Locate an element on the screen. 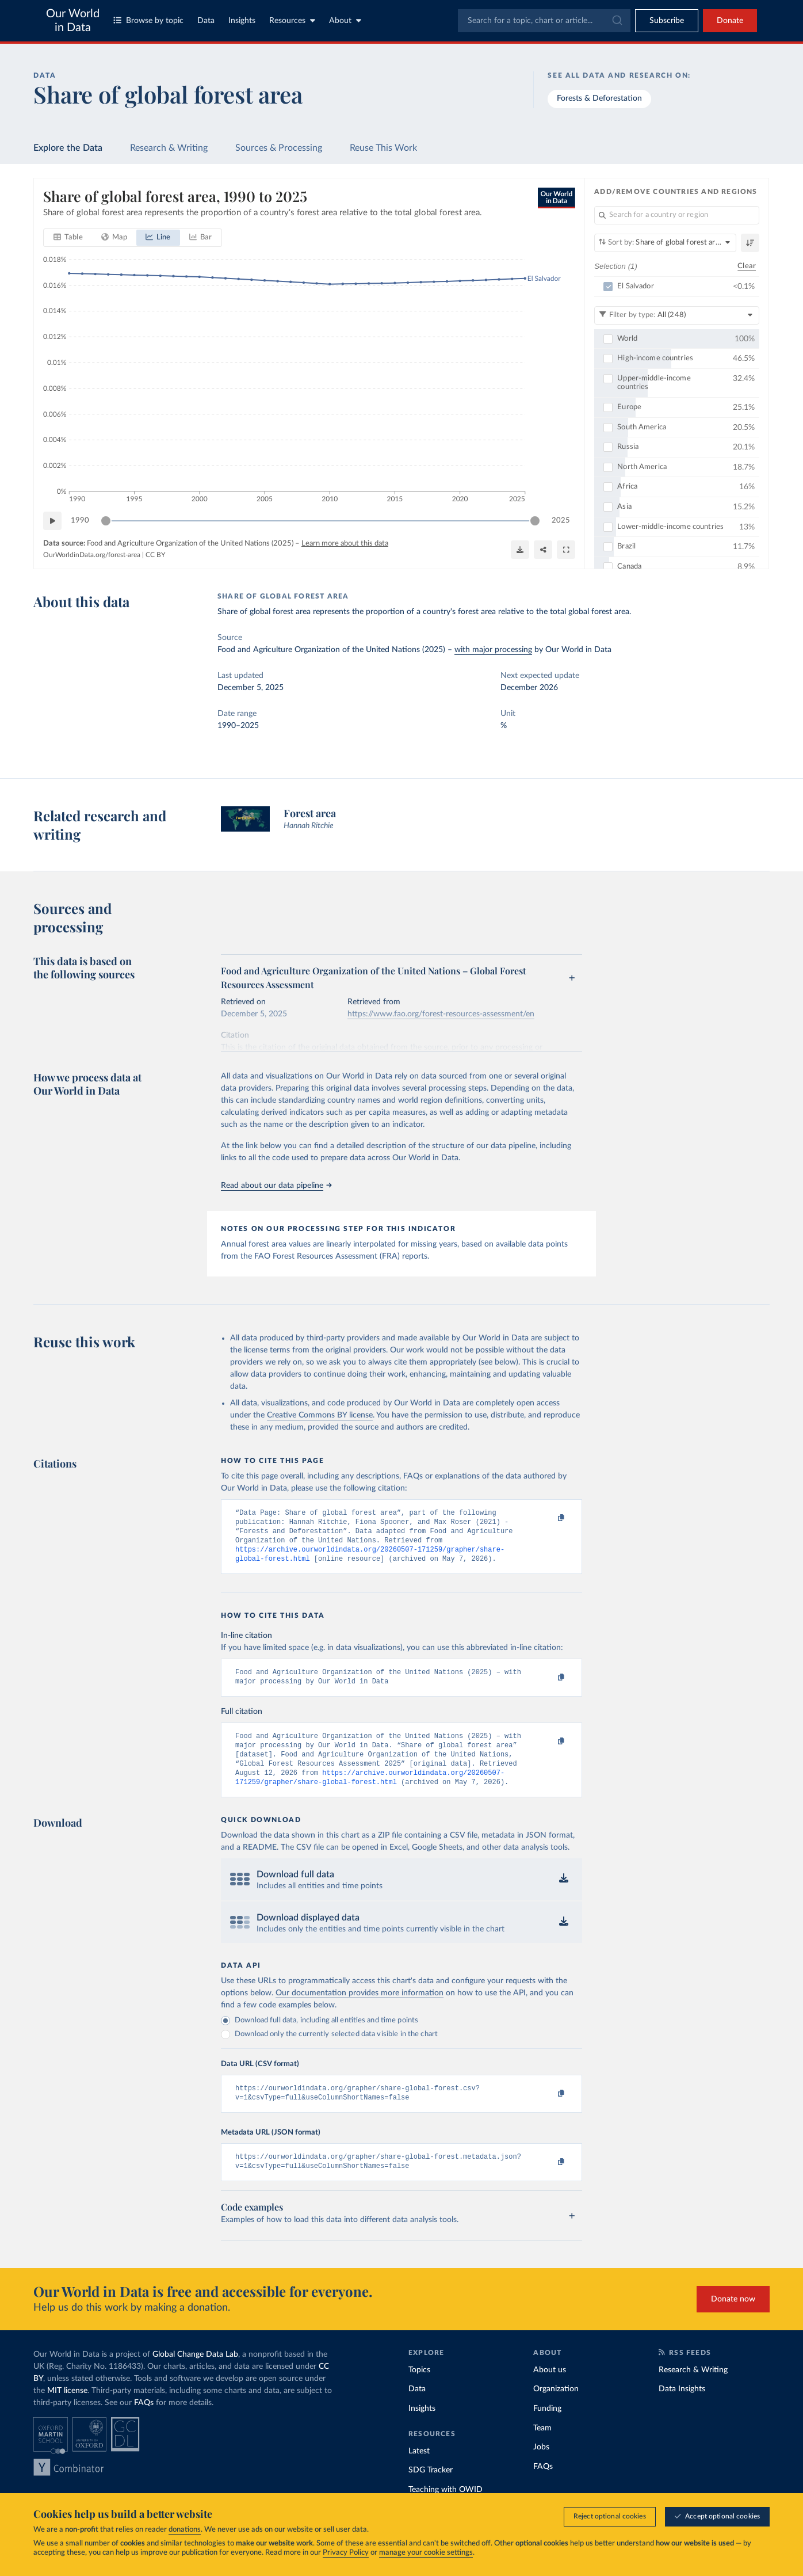 Image resolution: width=803 pixels, height=2576 pixels. [Enter full-screen] is located at coordinates (566, 549).